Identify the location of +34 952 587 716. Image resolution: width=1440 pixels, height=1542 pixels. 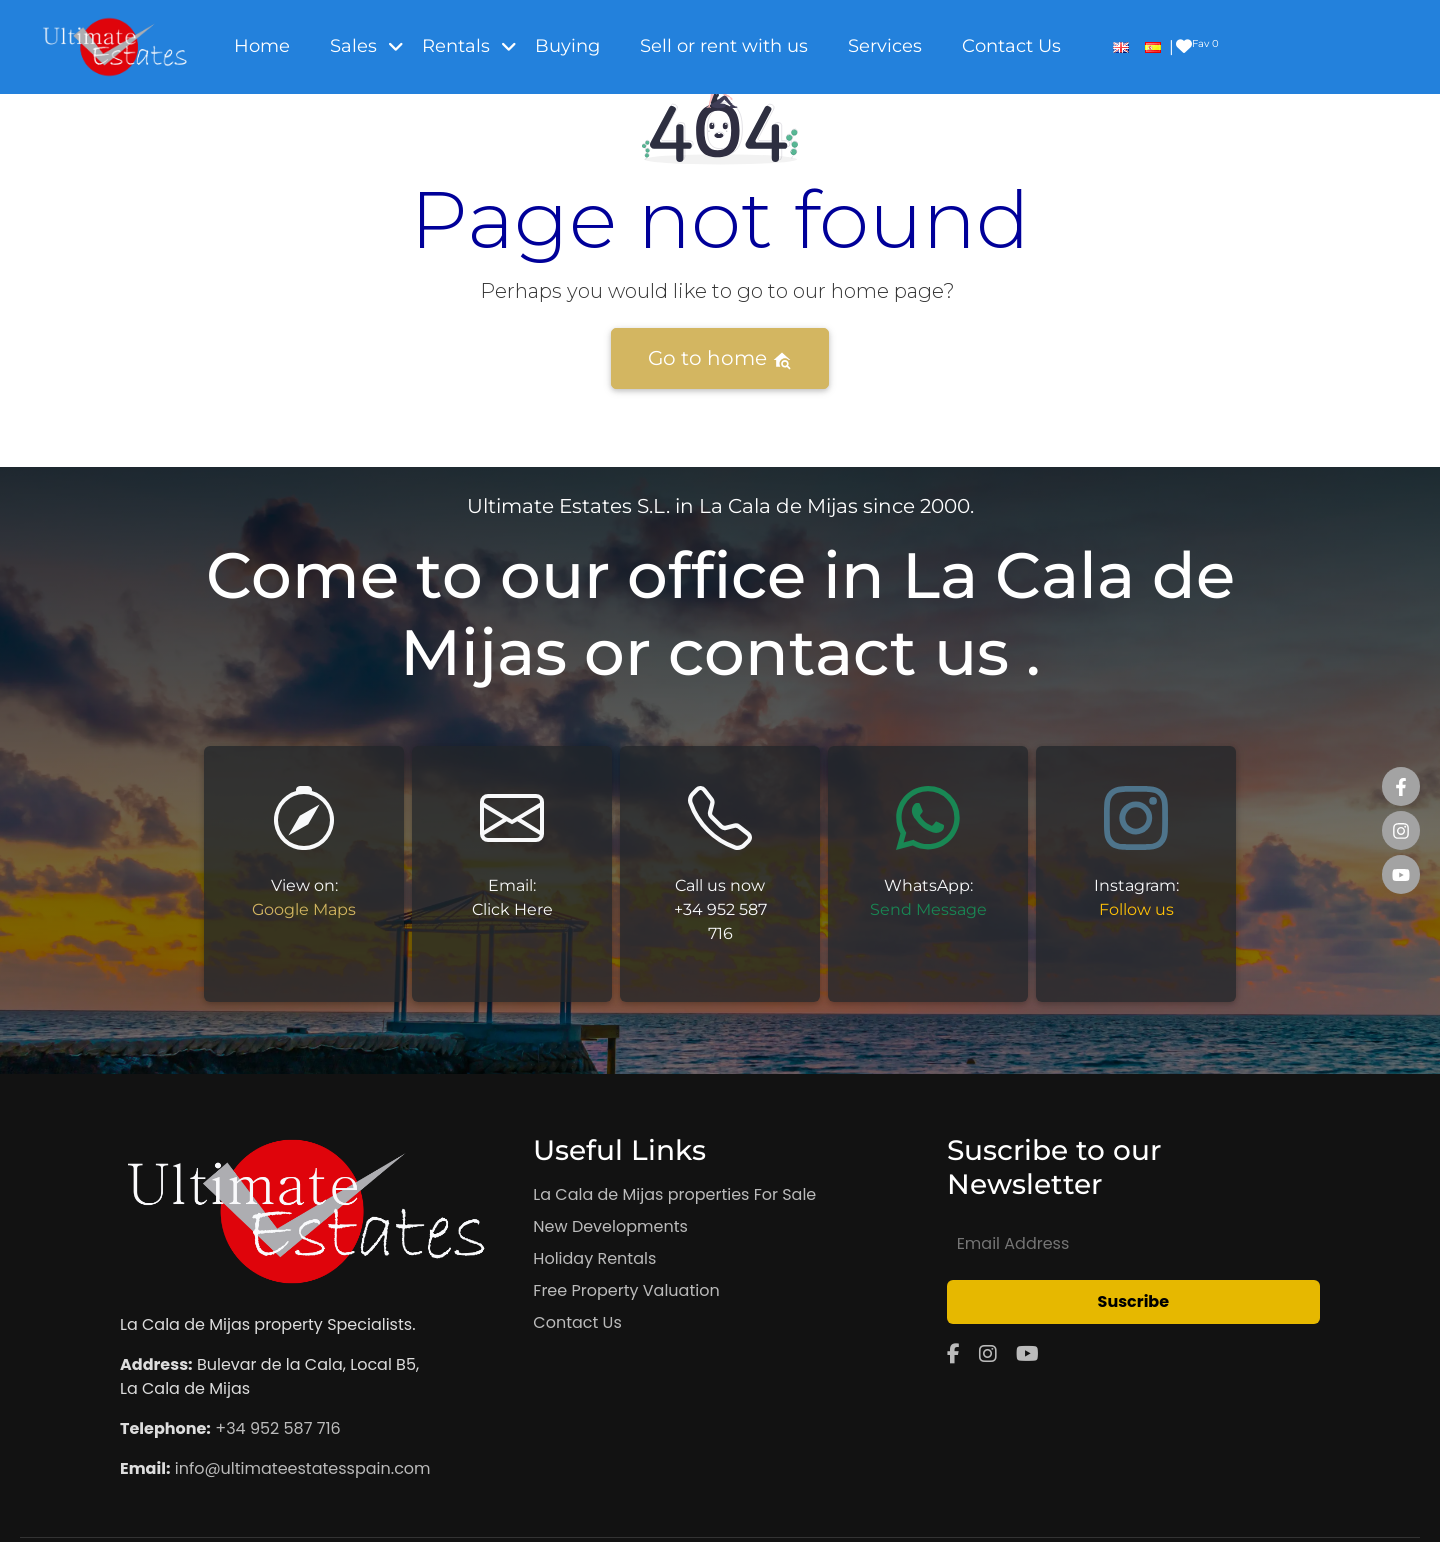
(277, 1428).